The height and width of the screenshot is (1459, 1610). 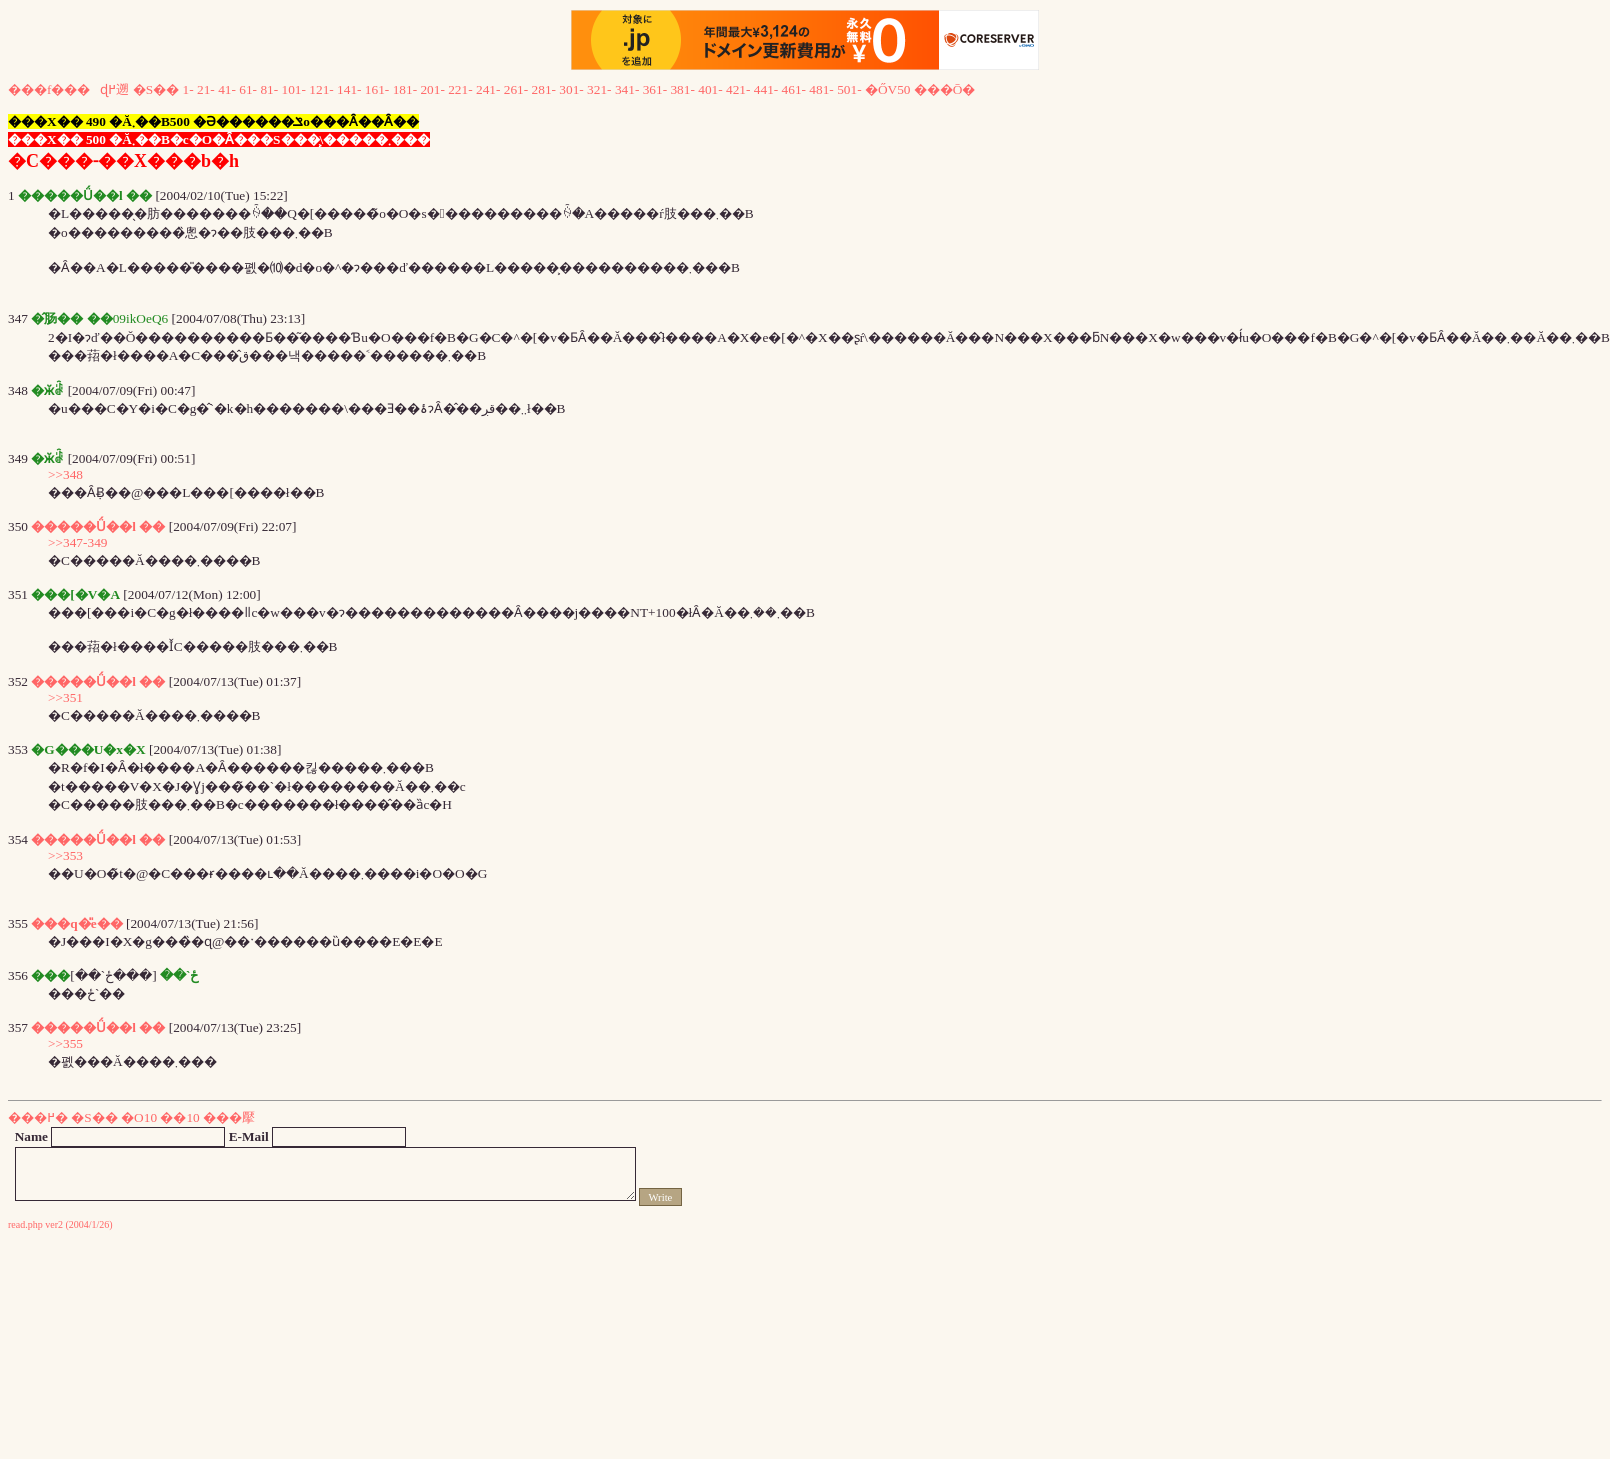 What do you see at coordinates (460, 89) in the screenshot?
I see `221-` at bounding box center [460, 89].